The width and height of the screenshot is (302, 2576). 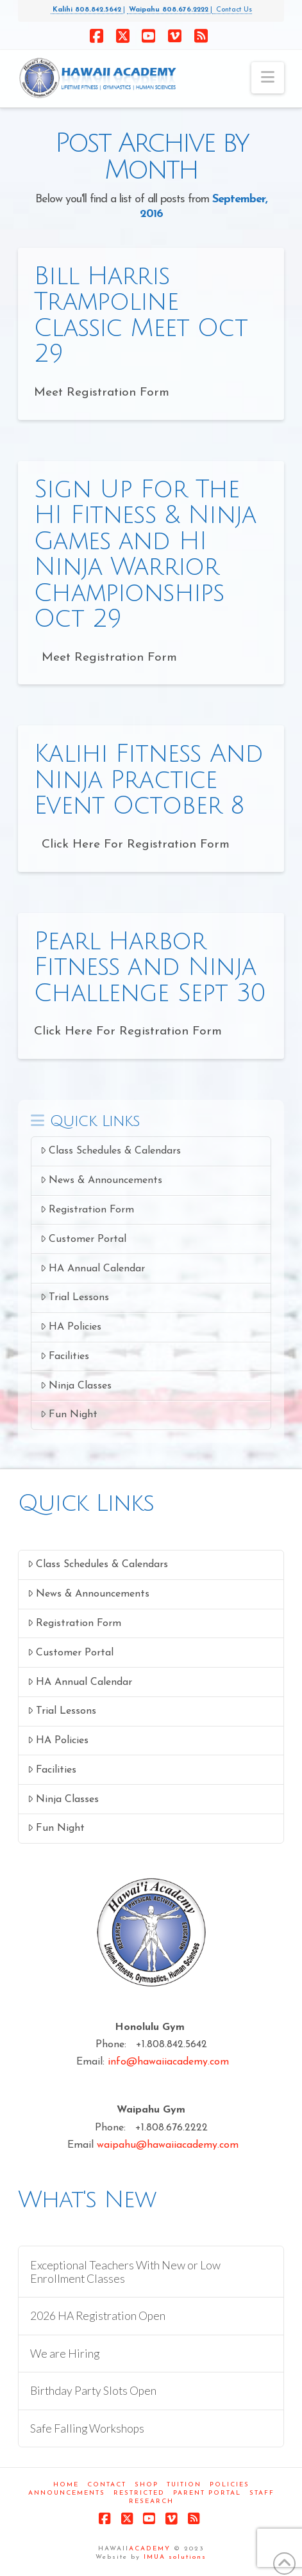 What do you see at coordinates (64, 1356) in the screenshot?
I see `Facilities` at bounding box center [64, 1356].